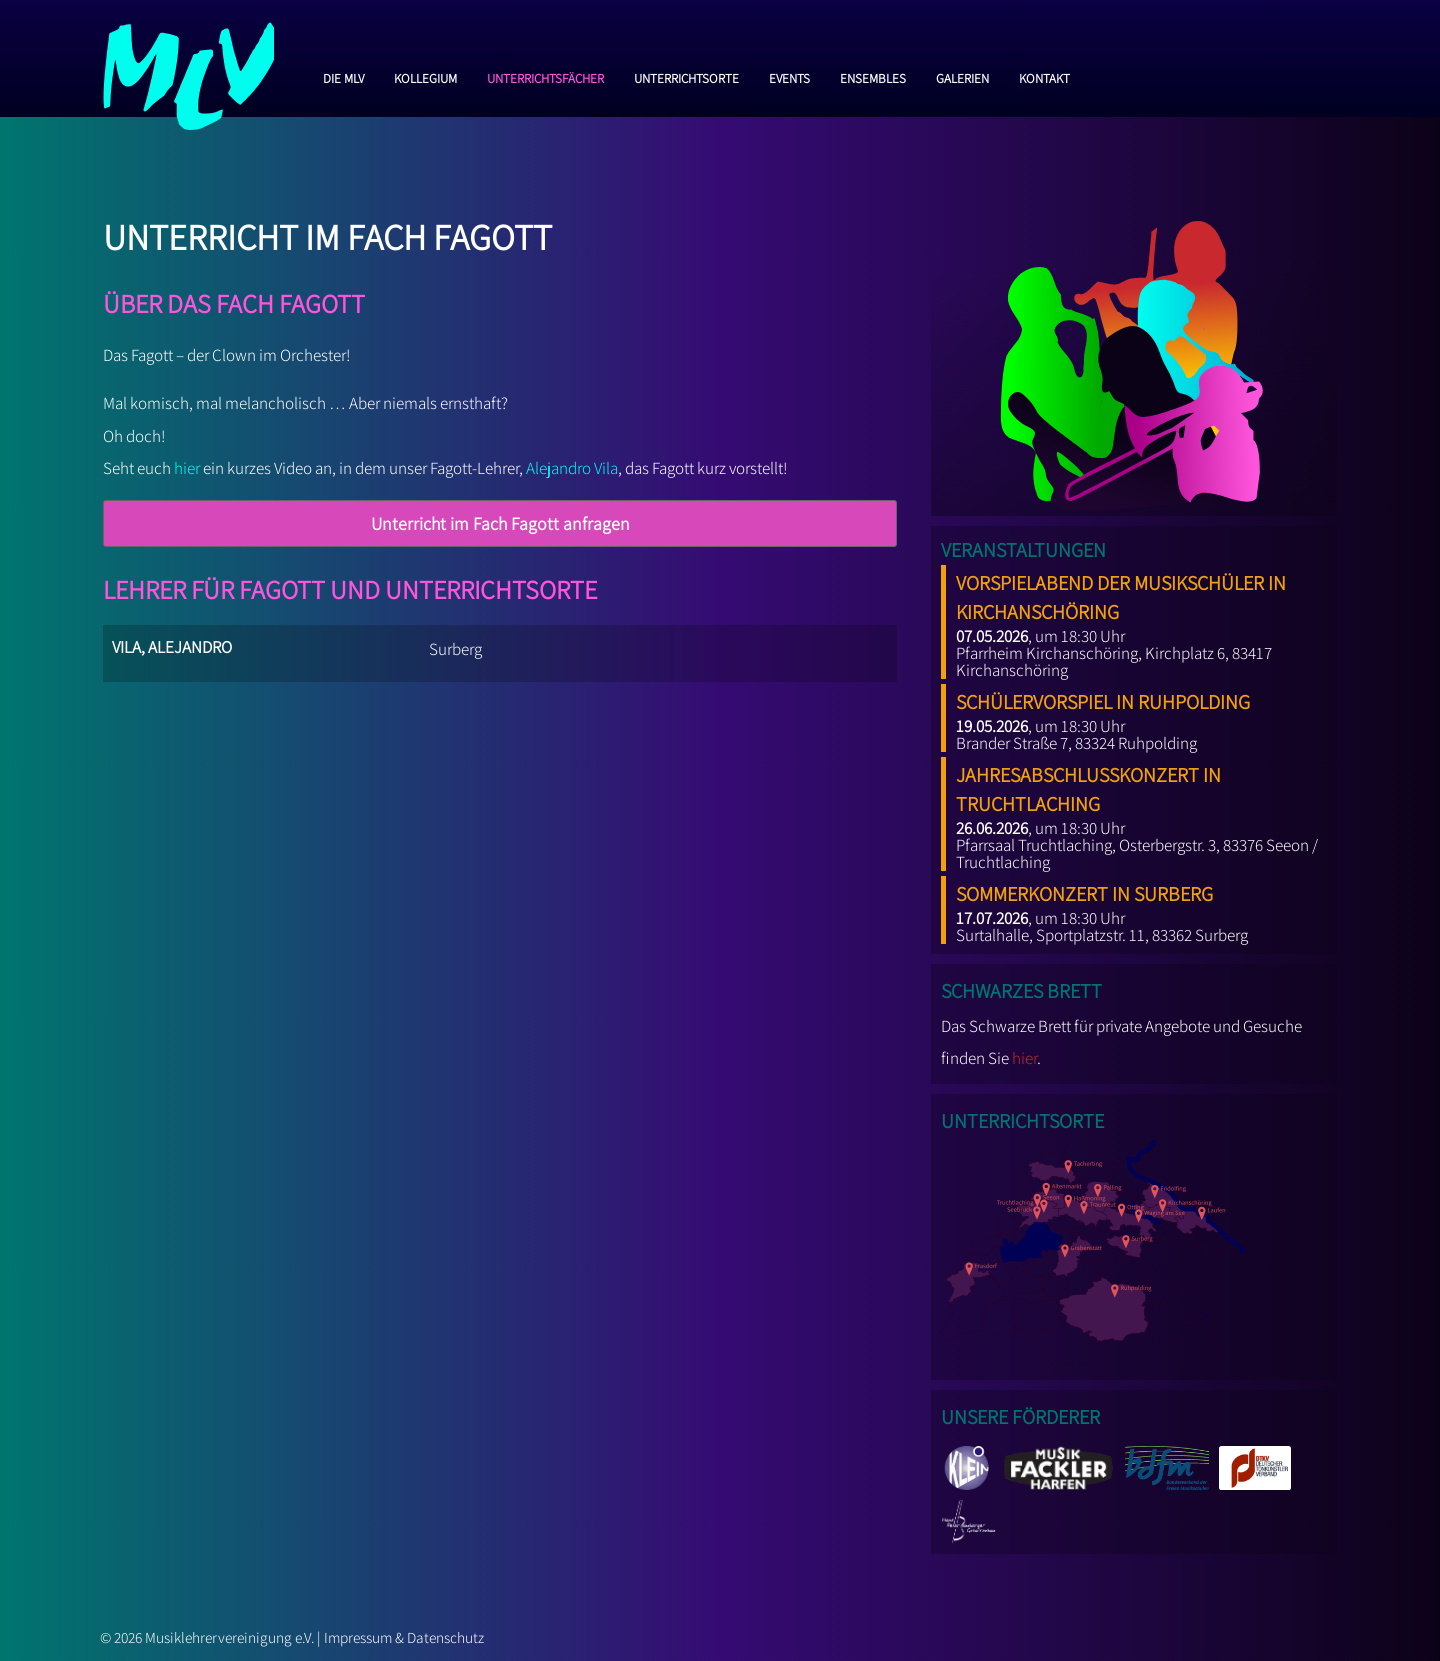  Describe the element at coordinates (1088, 785) in the screenshot. I see `Jahresabschlusskonzert in Truchtlaching` at that location.